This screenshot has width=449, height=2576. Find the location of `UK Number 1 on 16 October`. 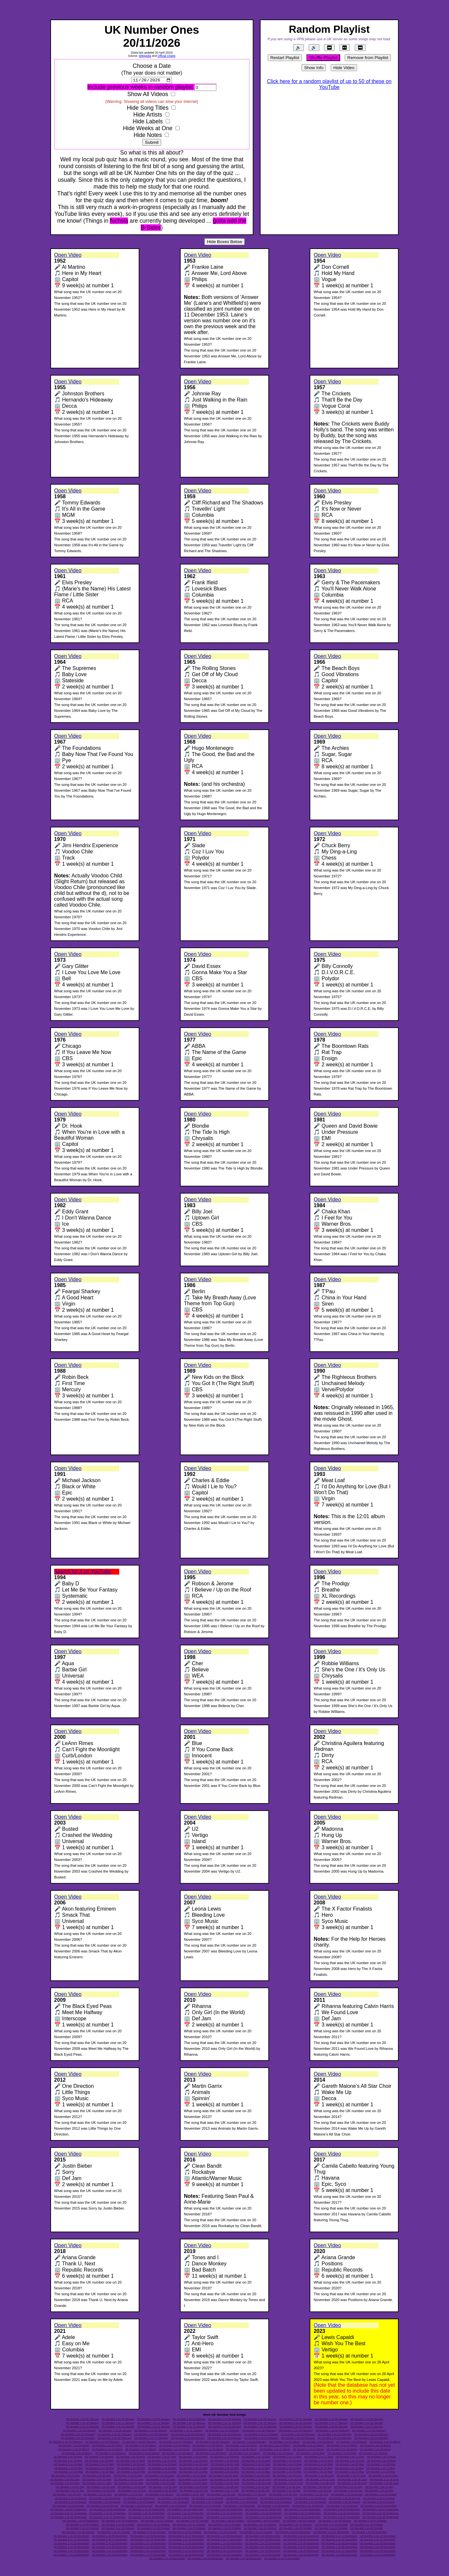

UK Number 1 on 16 October is located at coordinates (366, 2525).